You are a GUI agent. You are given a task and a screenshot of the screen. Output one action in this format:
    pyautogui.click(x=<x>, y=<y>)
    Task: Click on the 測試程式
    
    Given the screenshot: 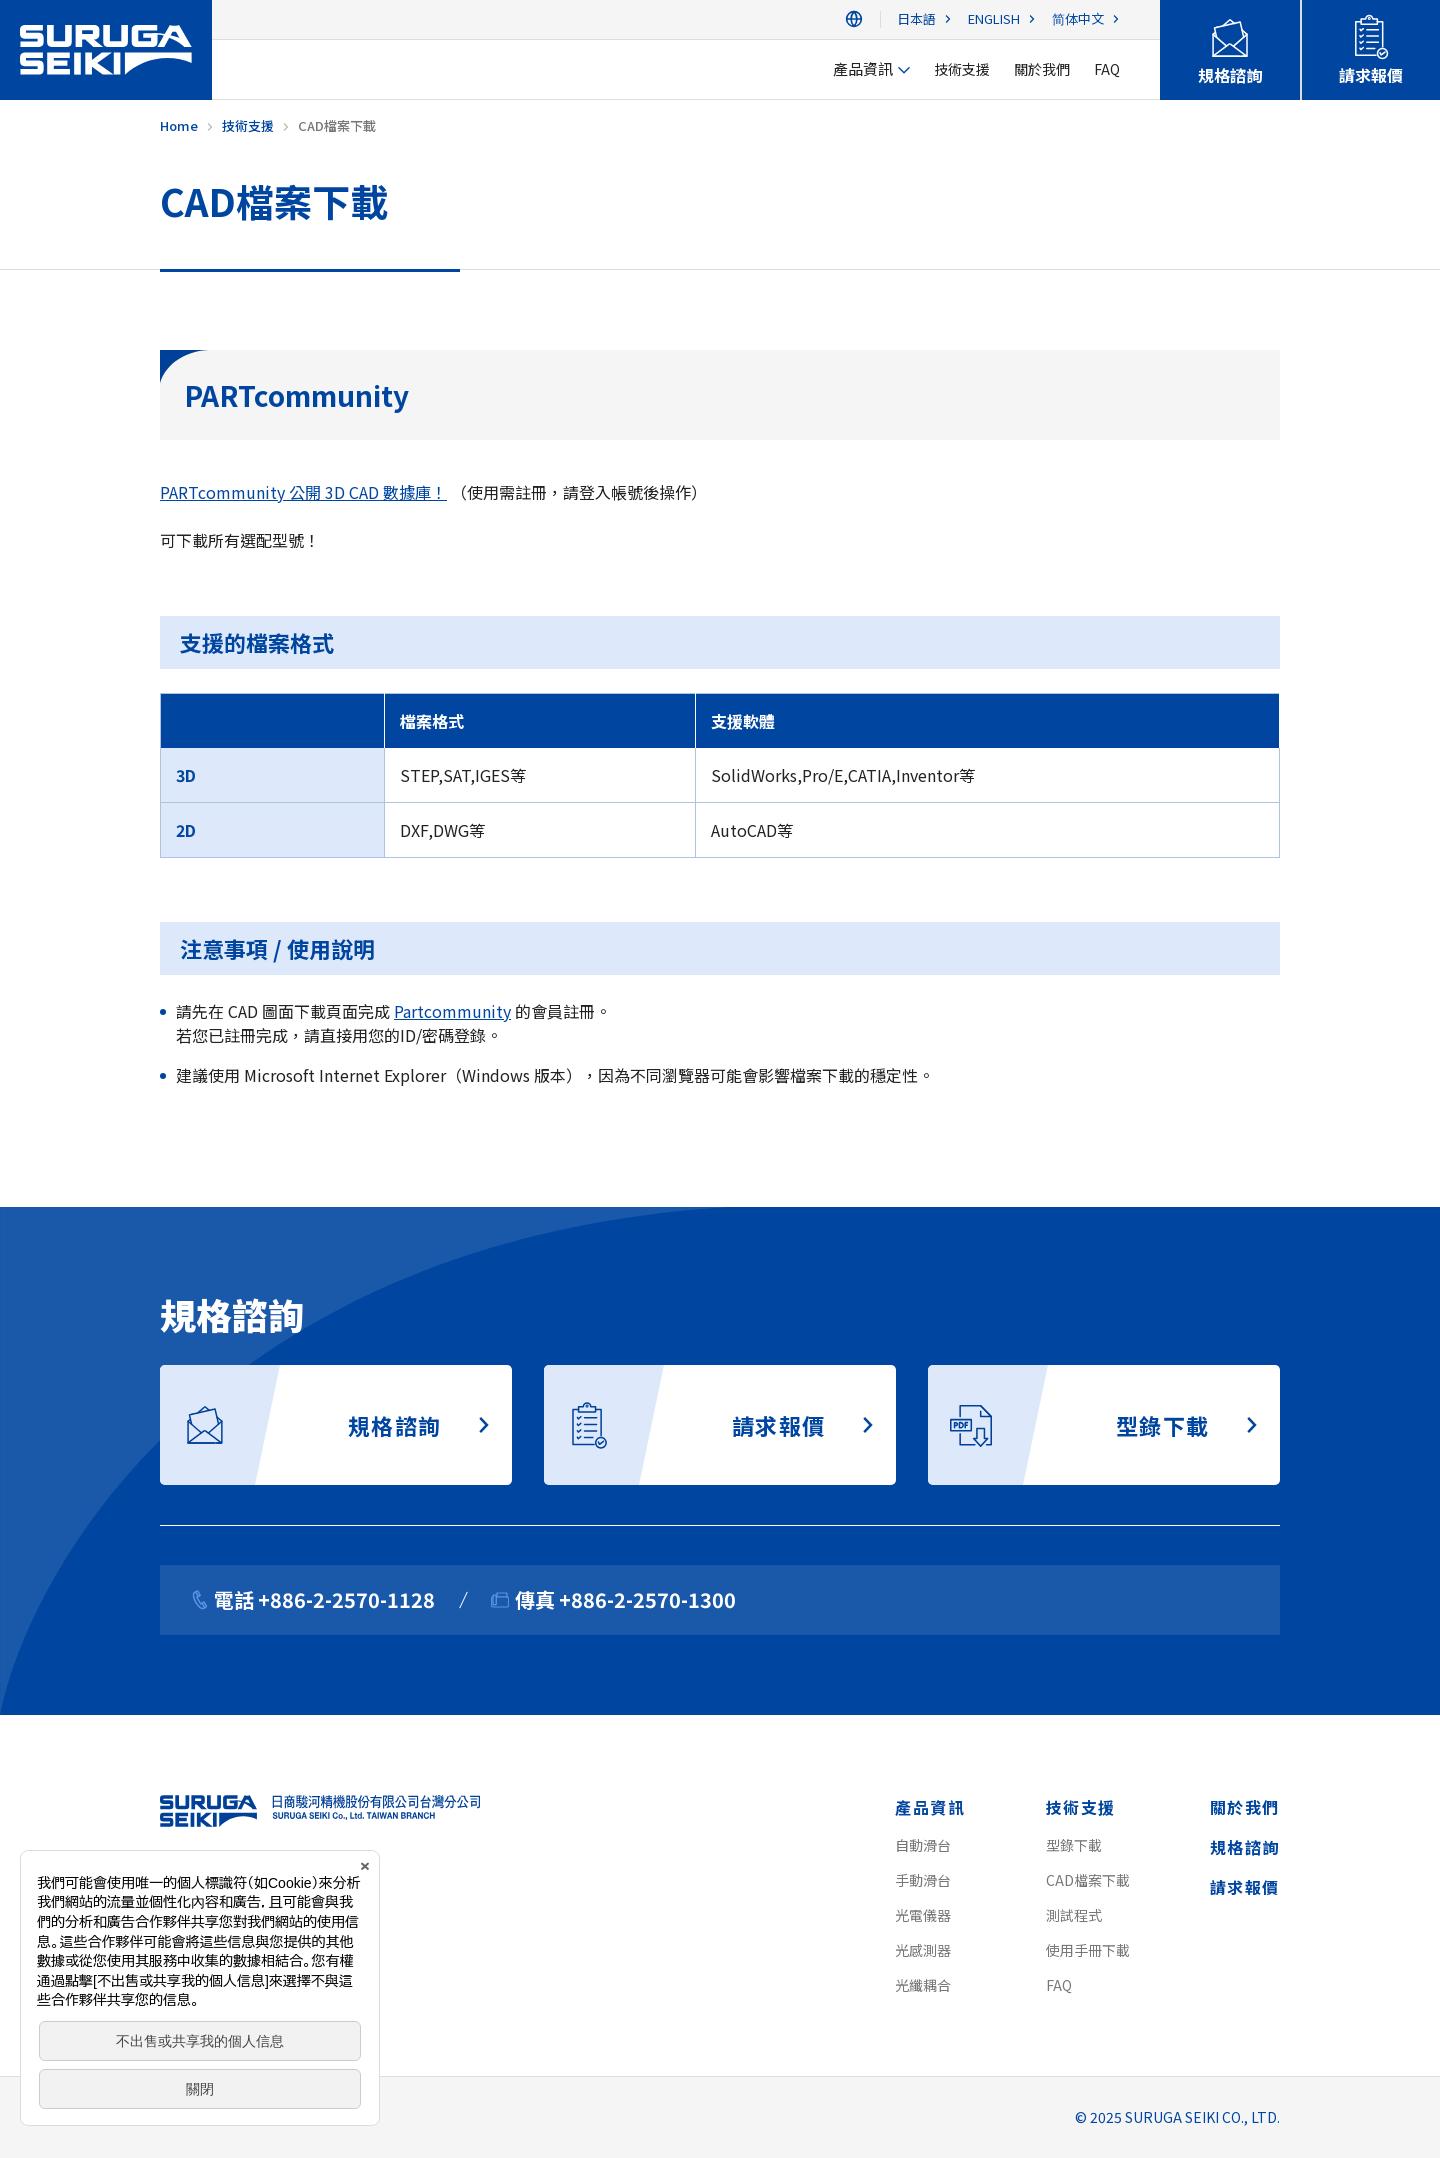 What is the action you would take?
    pyautogui.click(x=1074, y=1915)
    